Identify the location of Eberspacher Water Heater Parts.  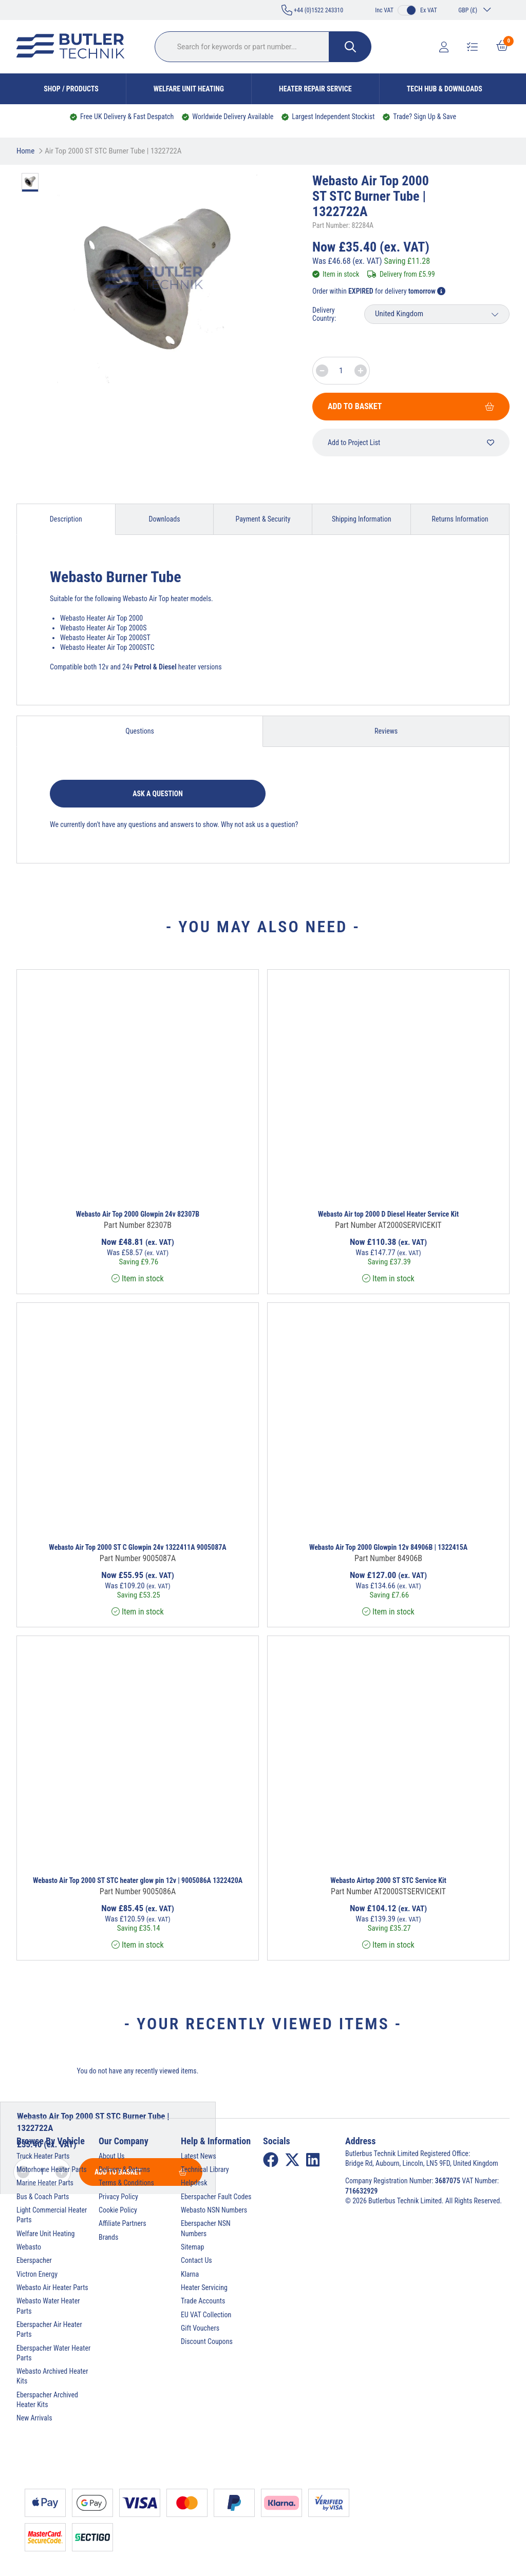
(53, 2353).